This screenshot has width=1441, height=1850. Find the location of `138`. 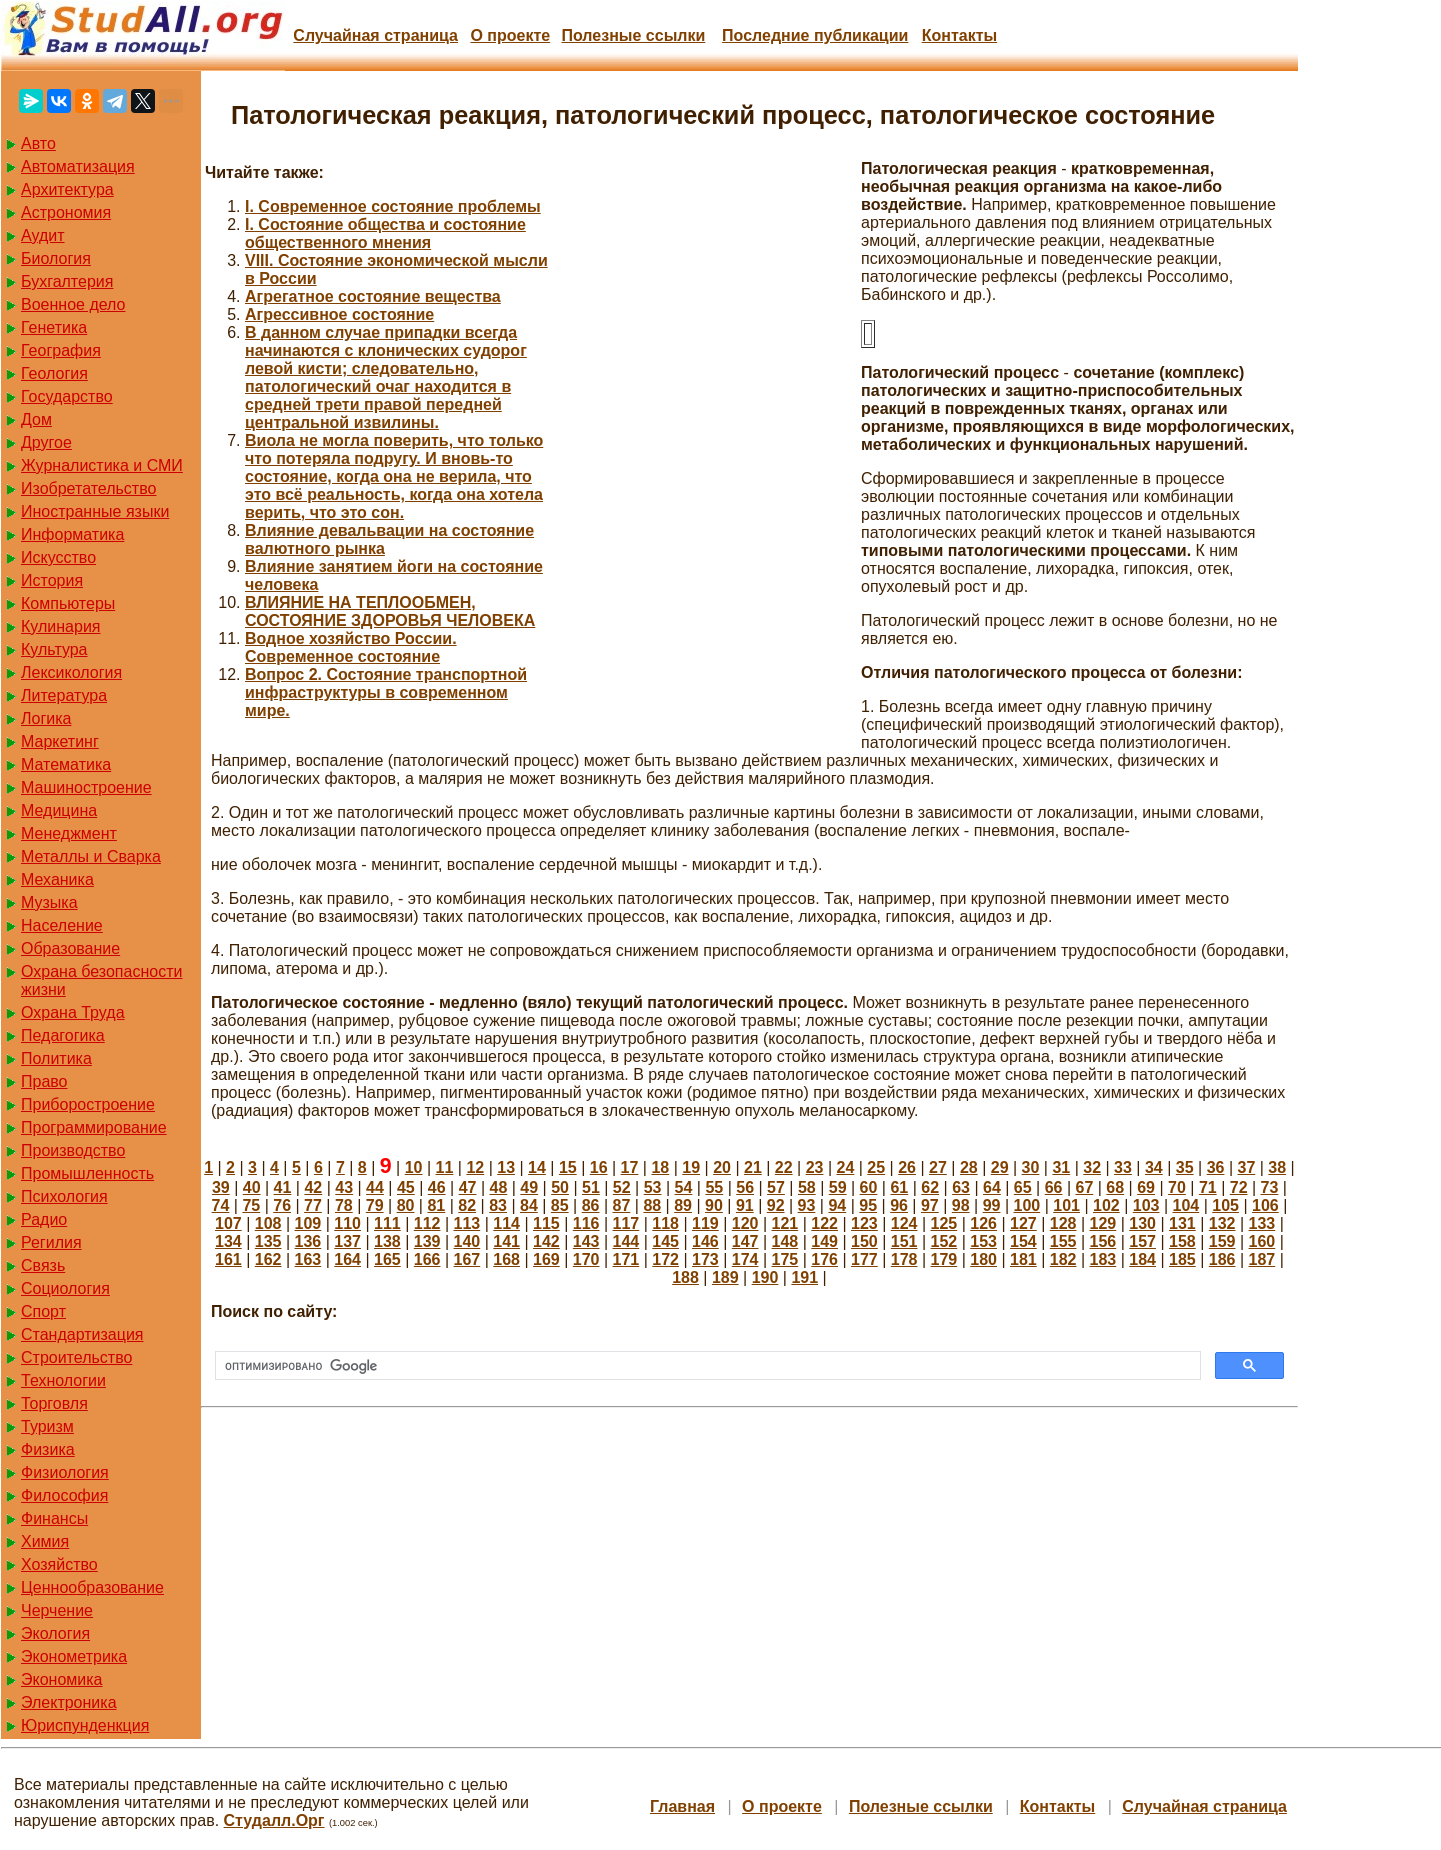

138 is located at coordinates (387, 1241).